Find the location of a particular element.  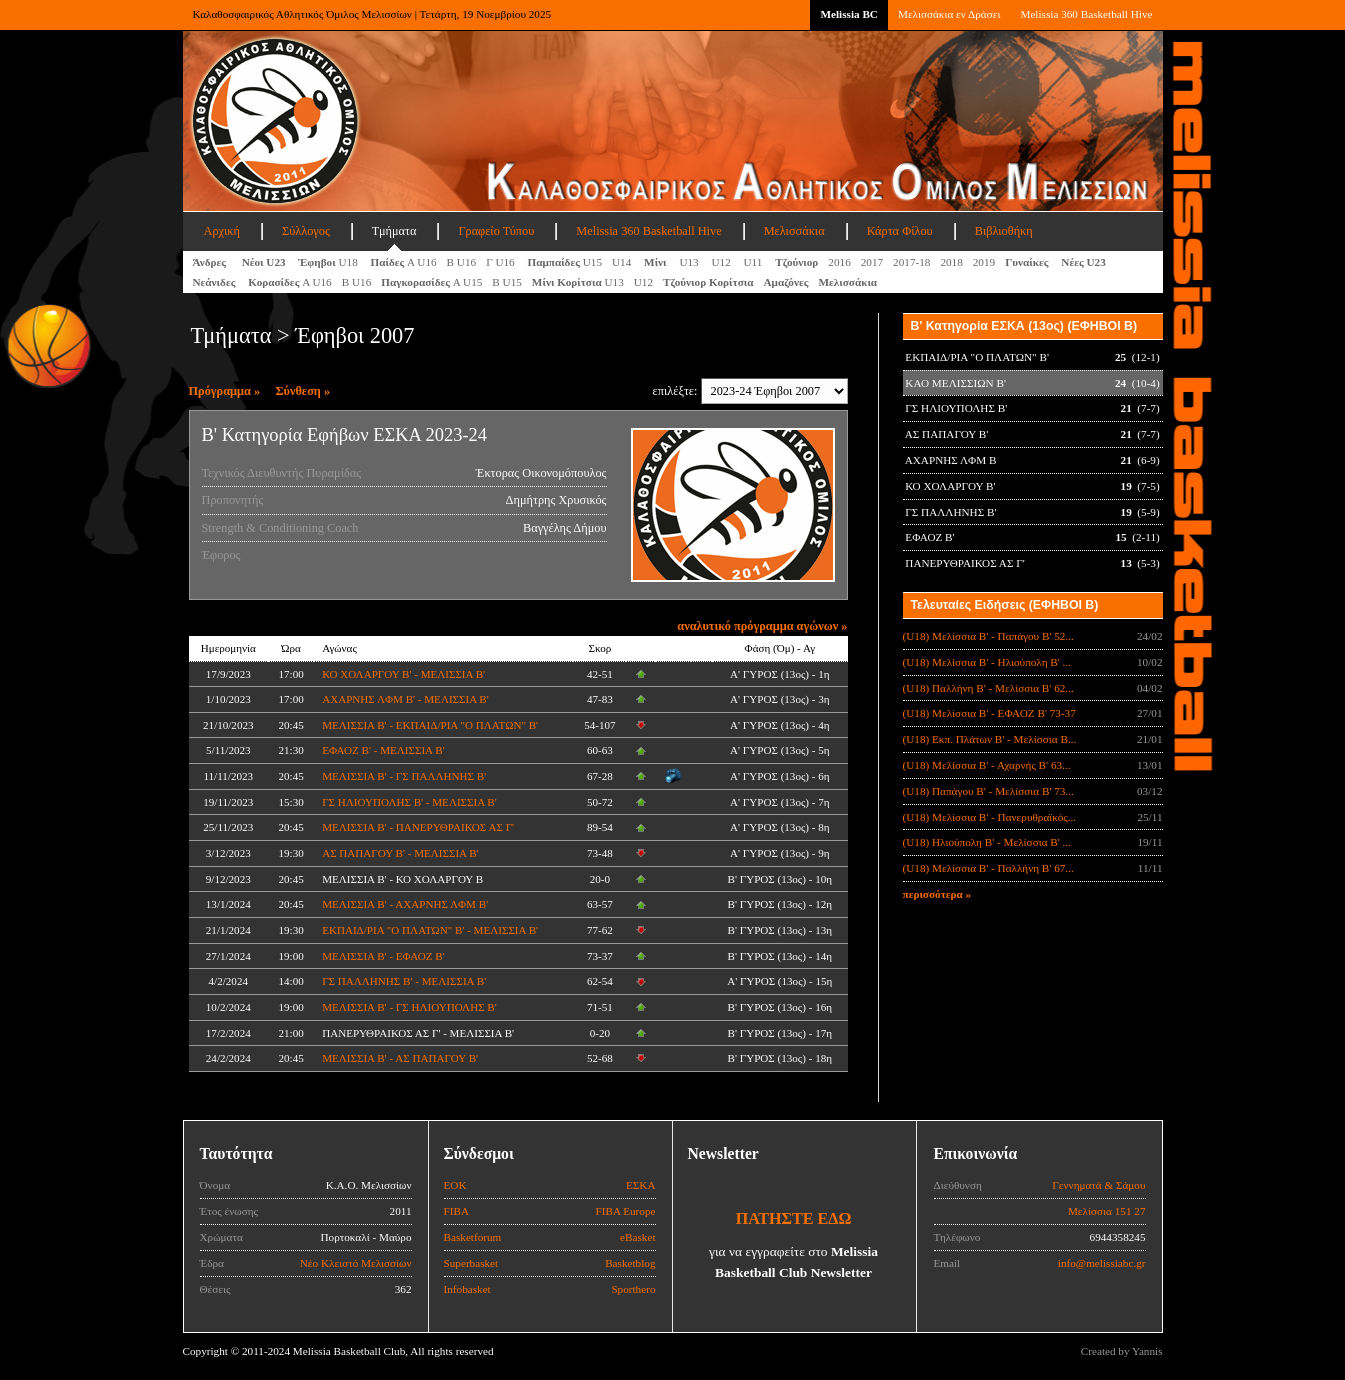

Infobasket is located at coordinates (467, 1289).